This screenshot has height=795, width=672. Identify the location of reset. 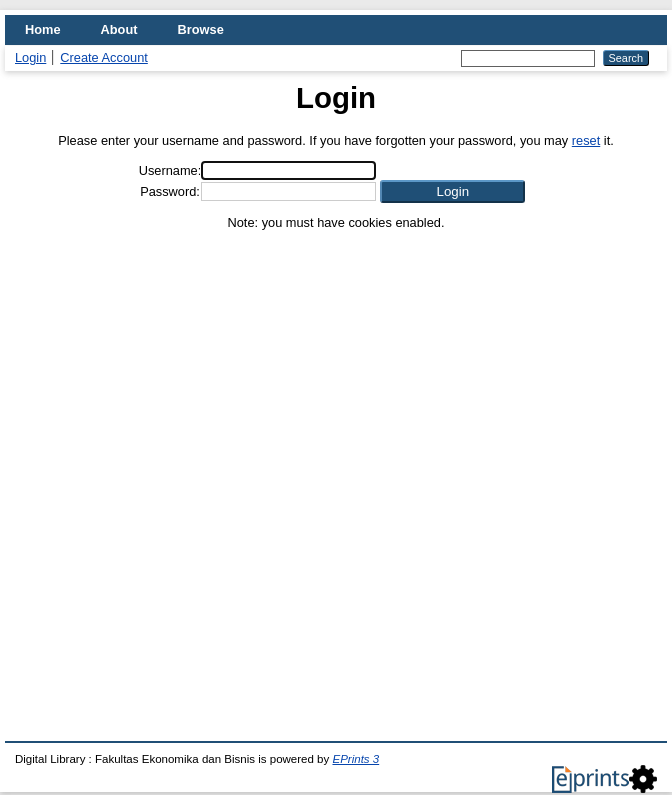
(586, 140).